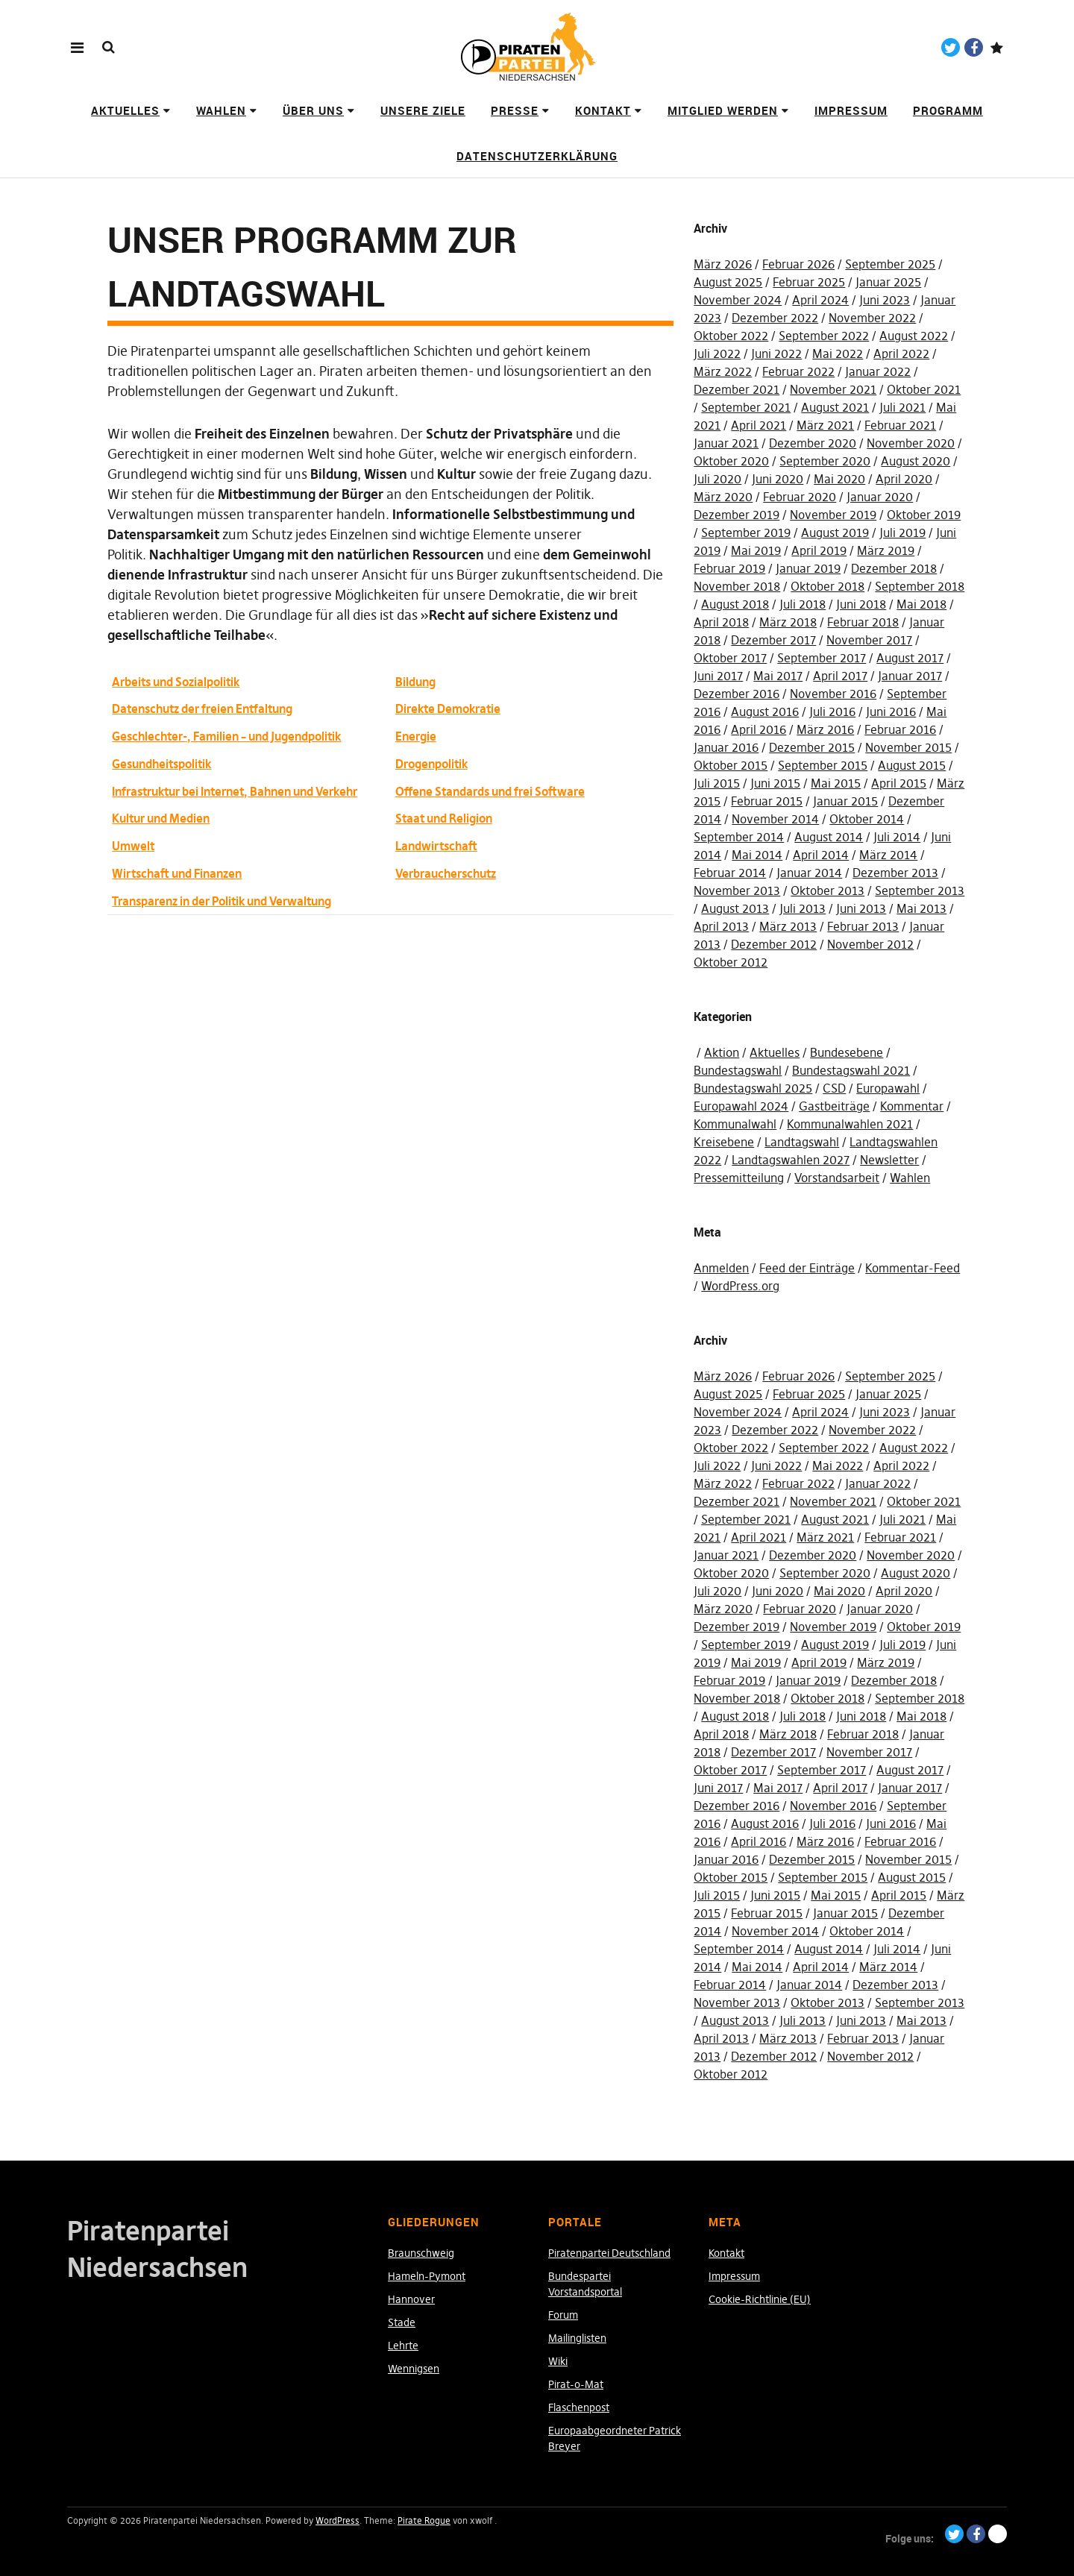 This screenshot has height=2576, width=1074. I want to click on Februar 2026, so click(798, 264).